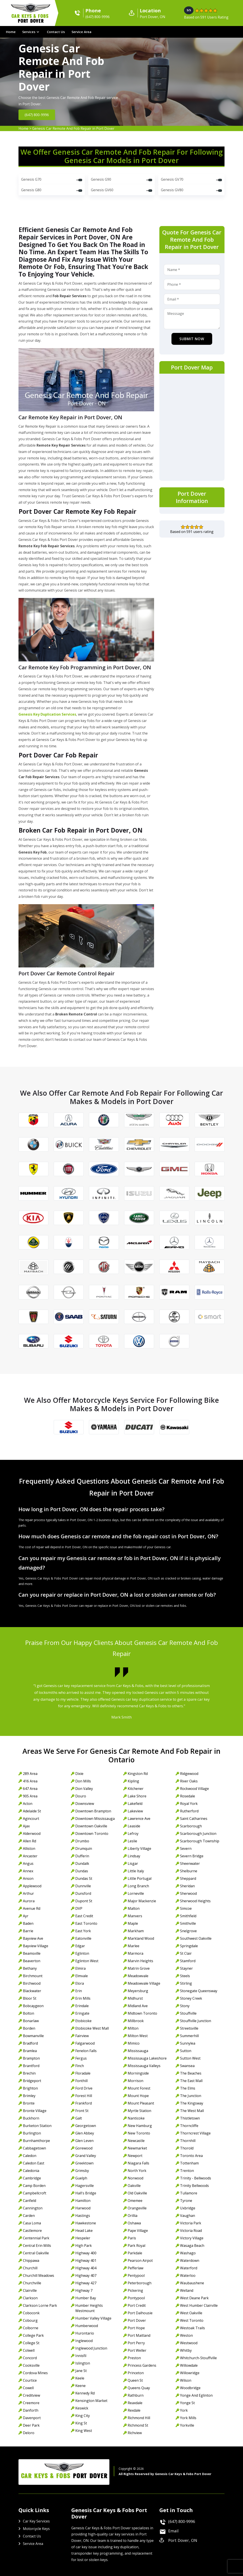  Describe the element at coordinates (137, 2170) in the screenshot. I see `North York` at that location.